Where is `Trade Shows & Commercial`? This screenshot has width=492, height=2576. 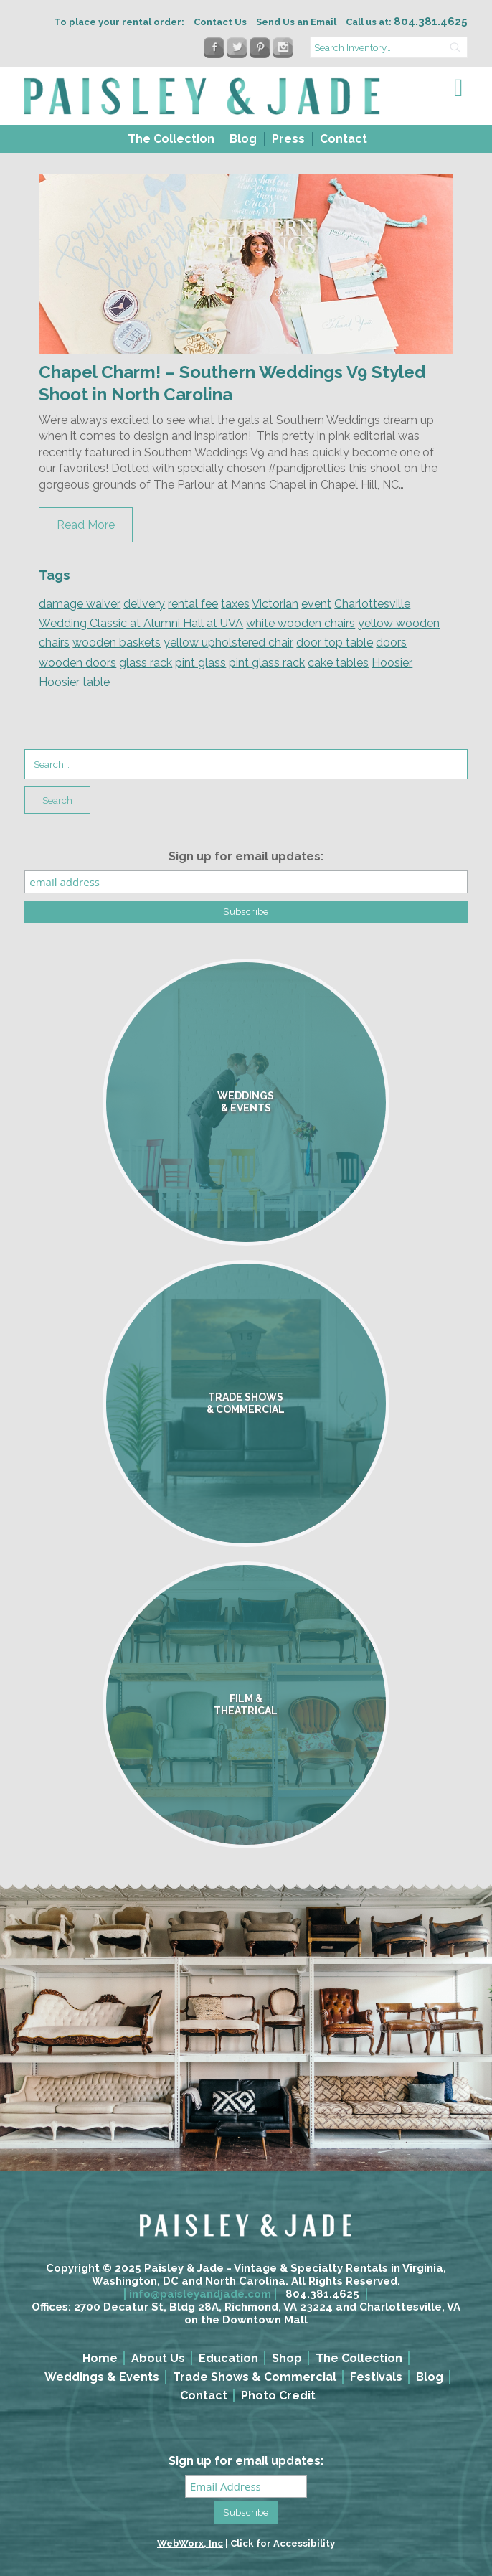
Trade Shows & Commercial is located at coordinates (254, 2377).